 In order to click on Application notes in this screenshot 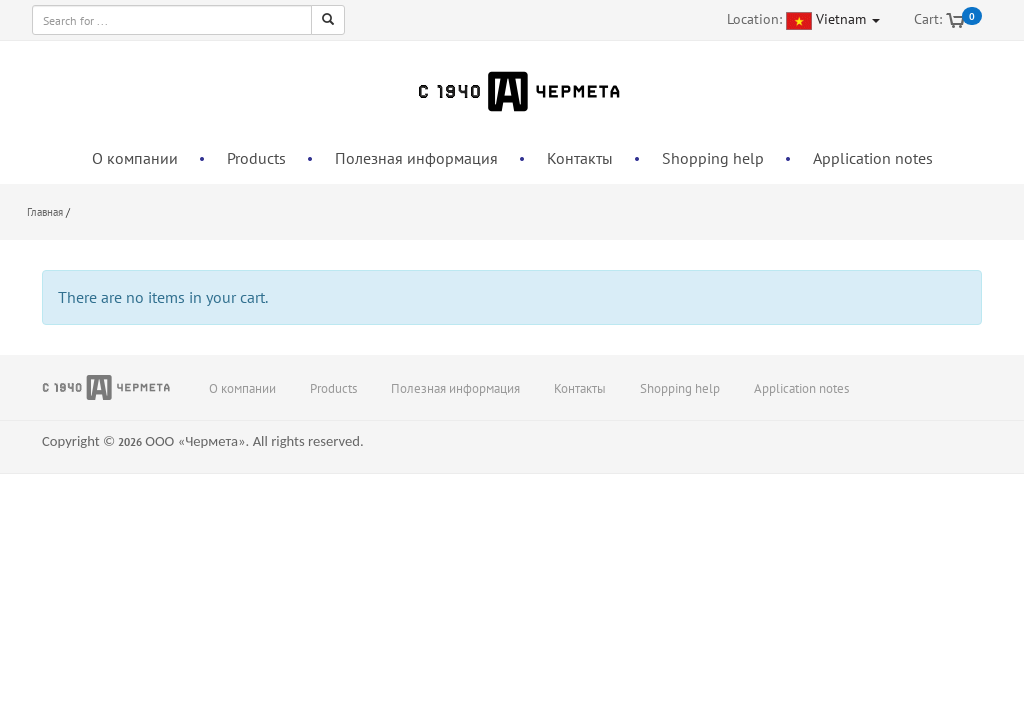, I will do `click(873, 158)`.